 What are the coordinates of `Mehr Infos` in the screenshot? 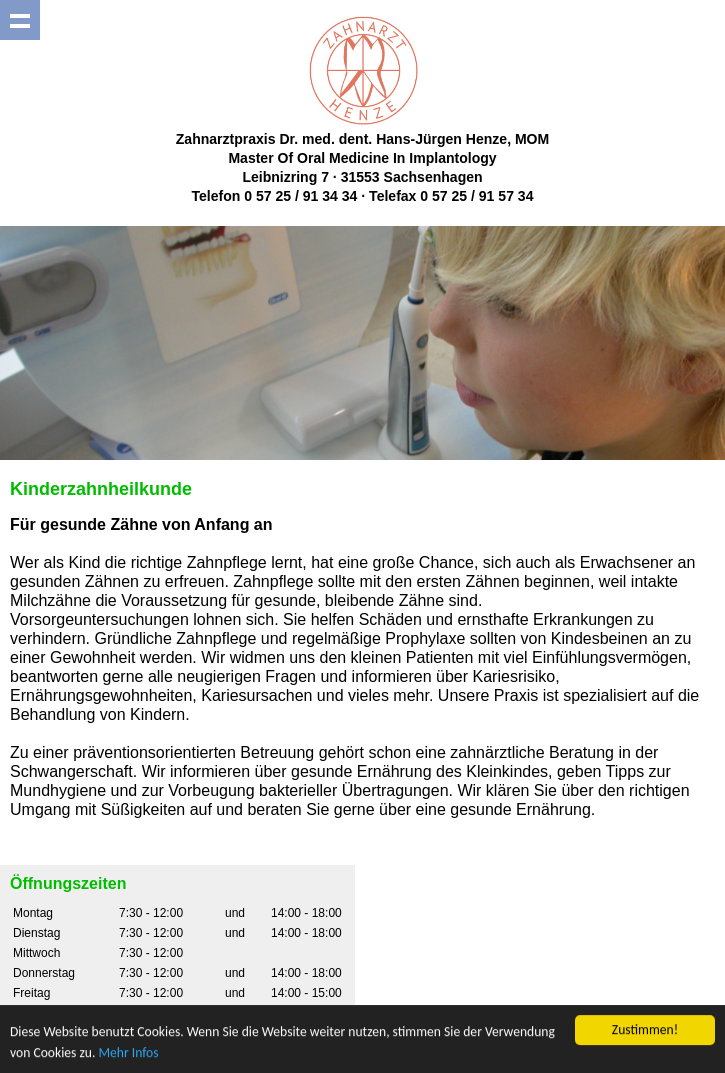 It's located at (128, 1052).